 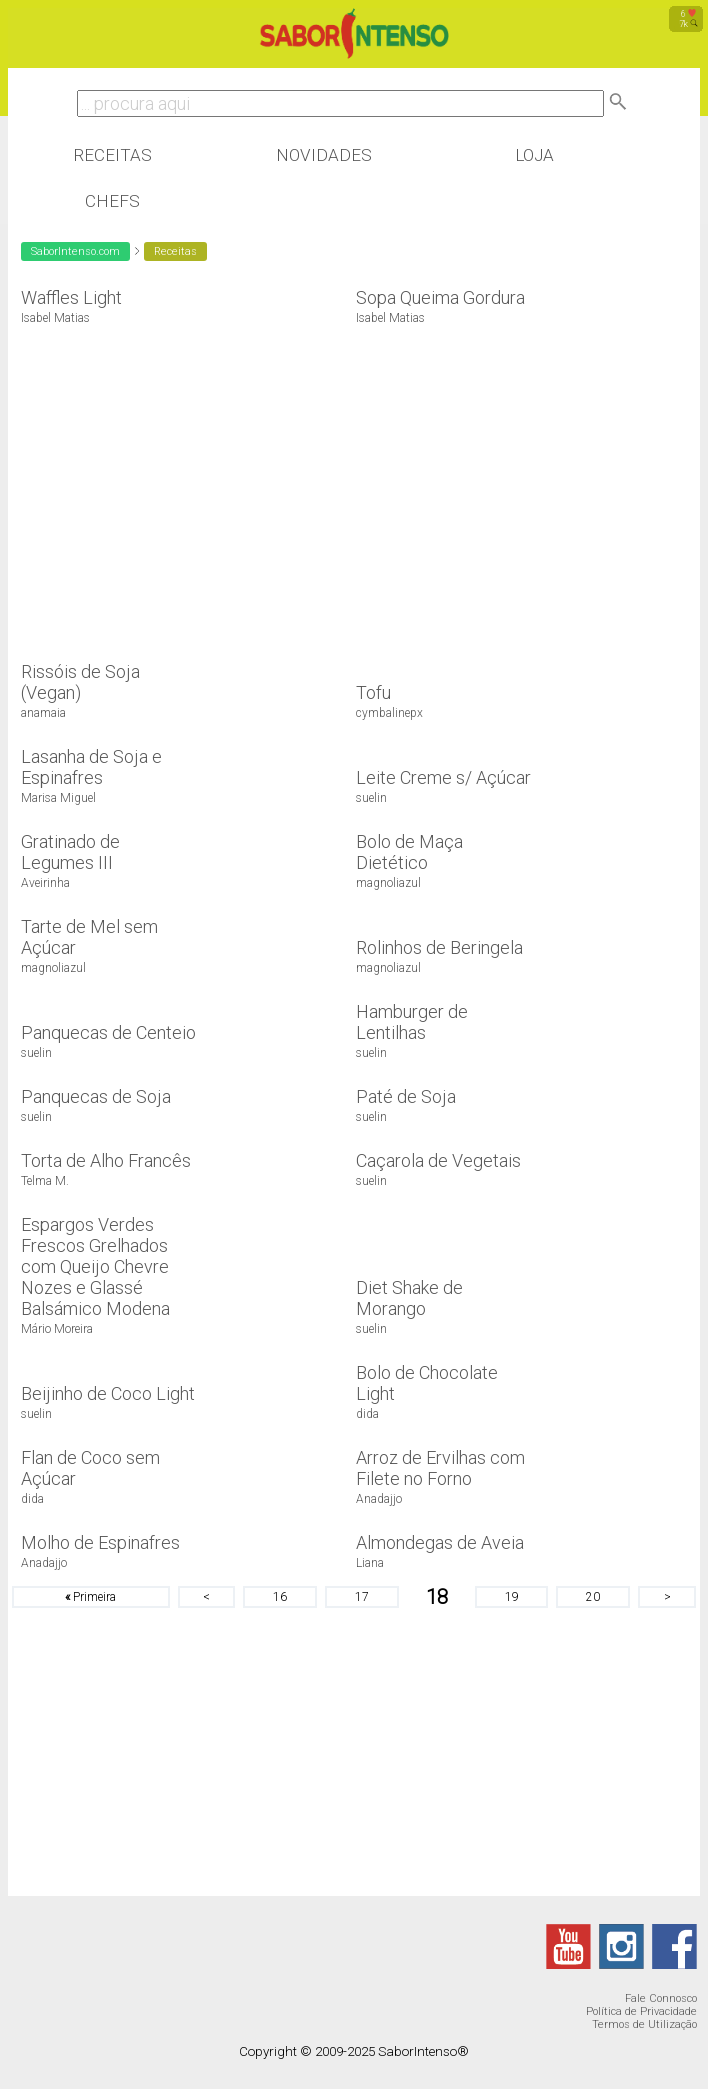 What do you see at coordinates (440, 297) in the screenshot?
I see `Sopa Queima Gordura` at bounding box center [440, 297].